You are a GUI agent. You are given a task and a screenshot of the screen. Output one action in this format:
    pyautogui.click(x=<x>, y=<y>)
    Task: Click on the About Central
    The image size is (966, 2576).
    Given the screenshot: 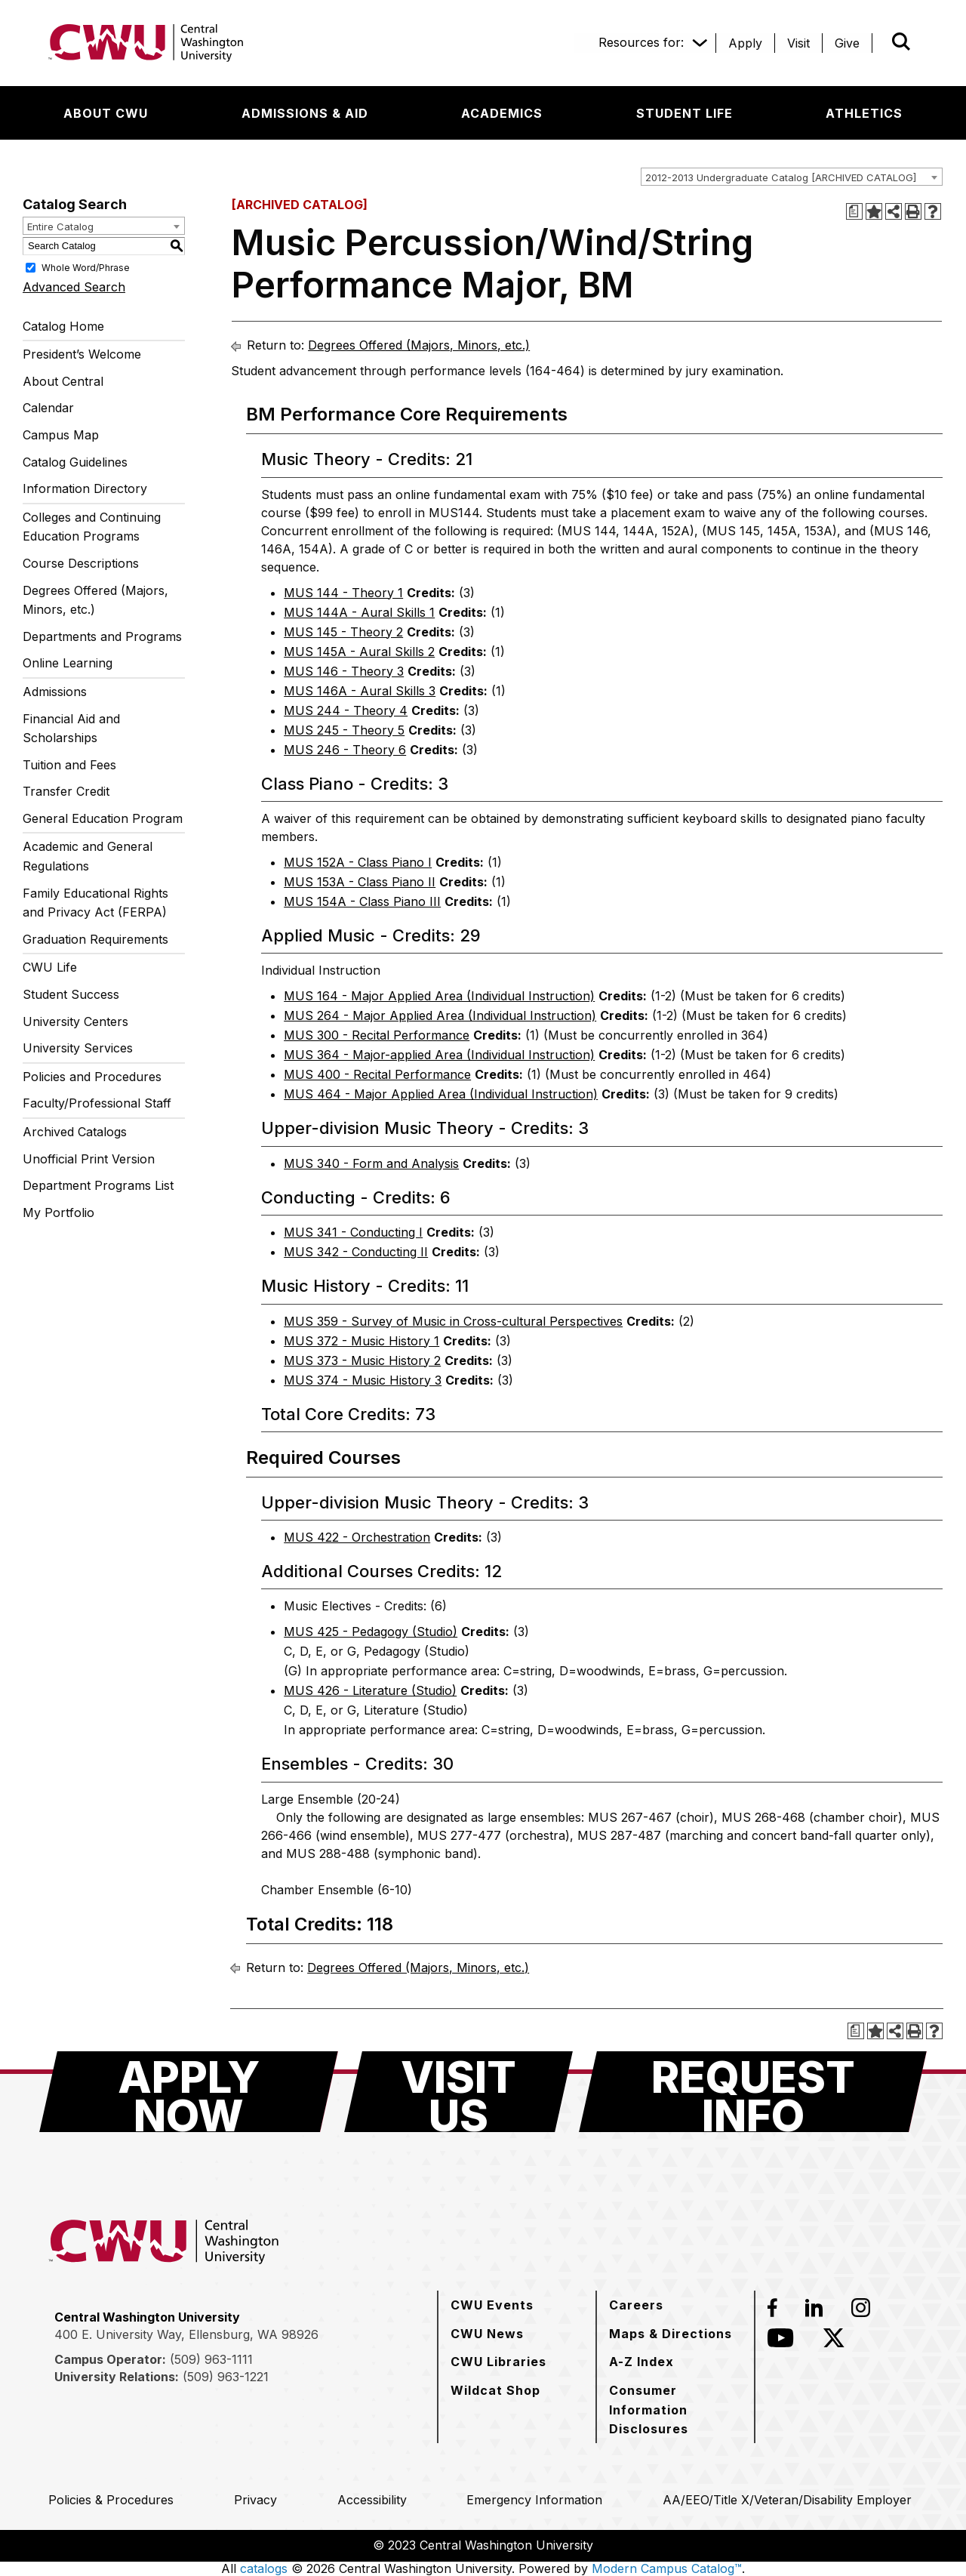 What is the action you would take?
    pyautogui.click(x=63, y=381)
    